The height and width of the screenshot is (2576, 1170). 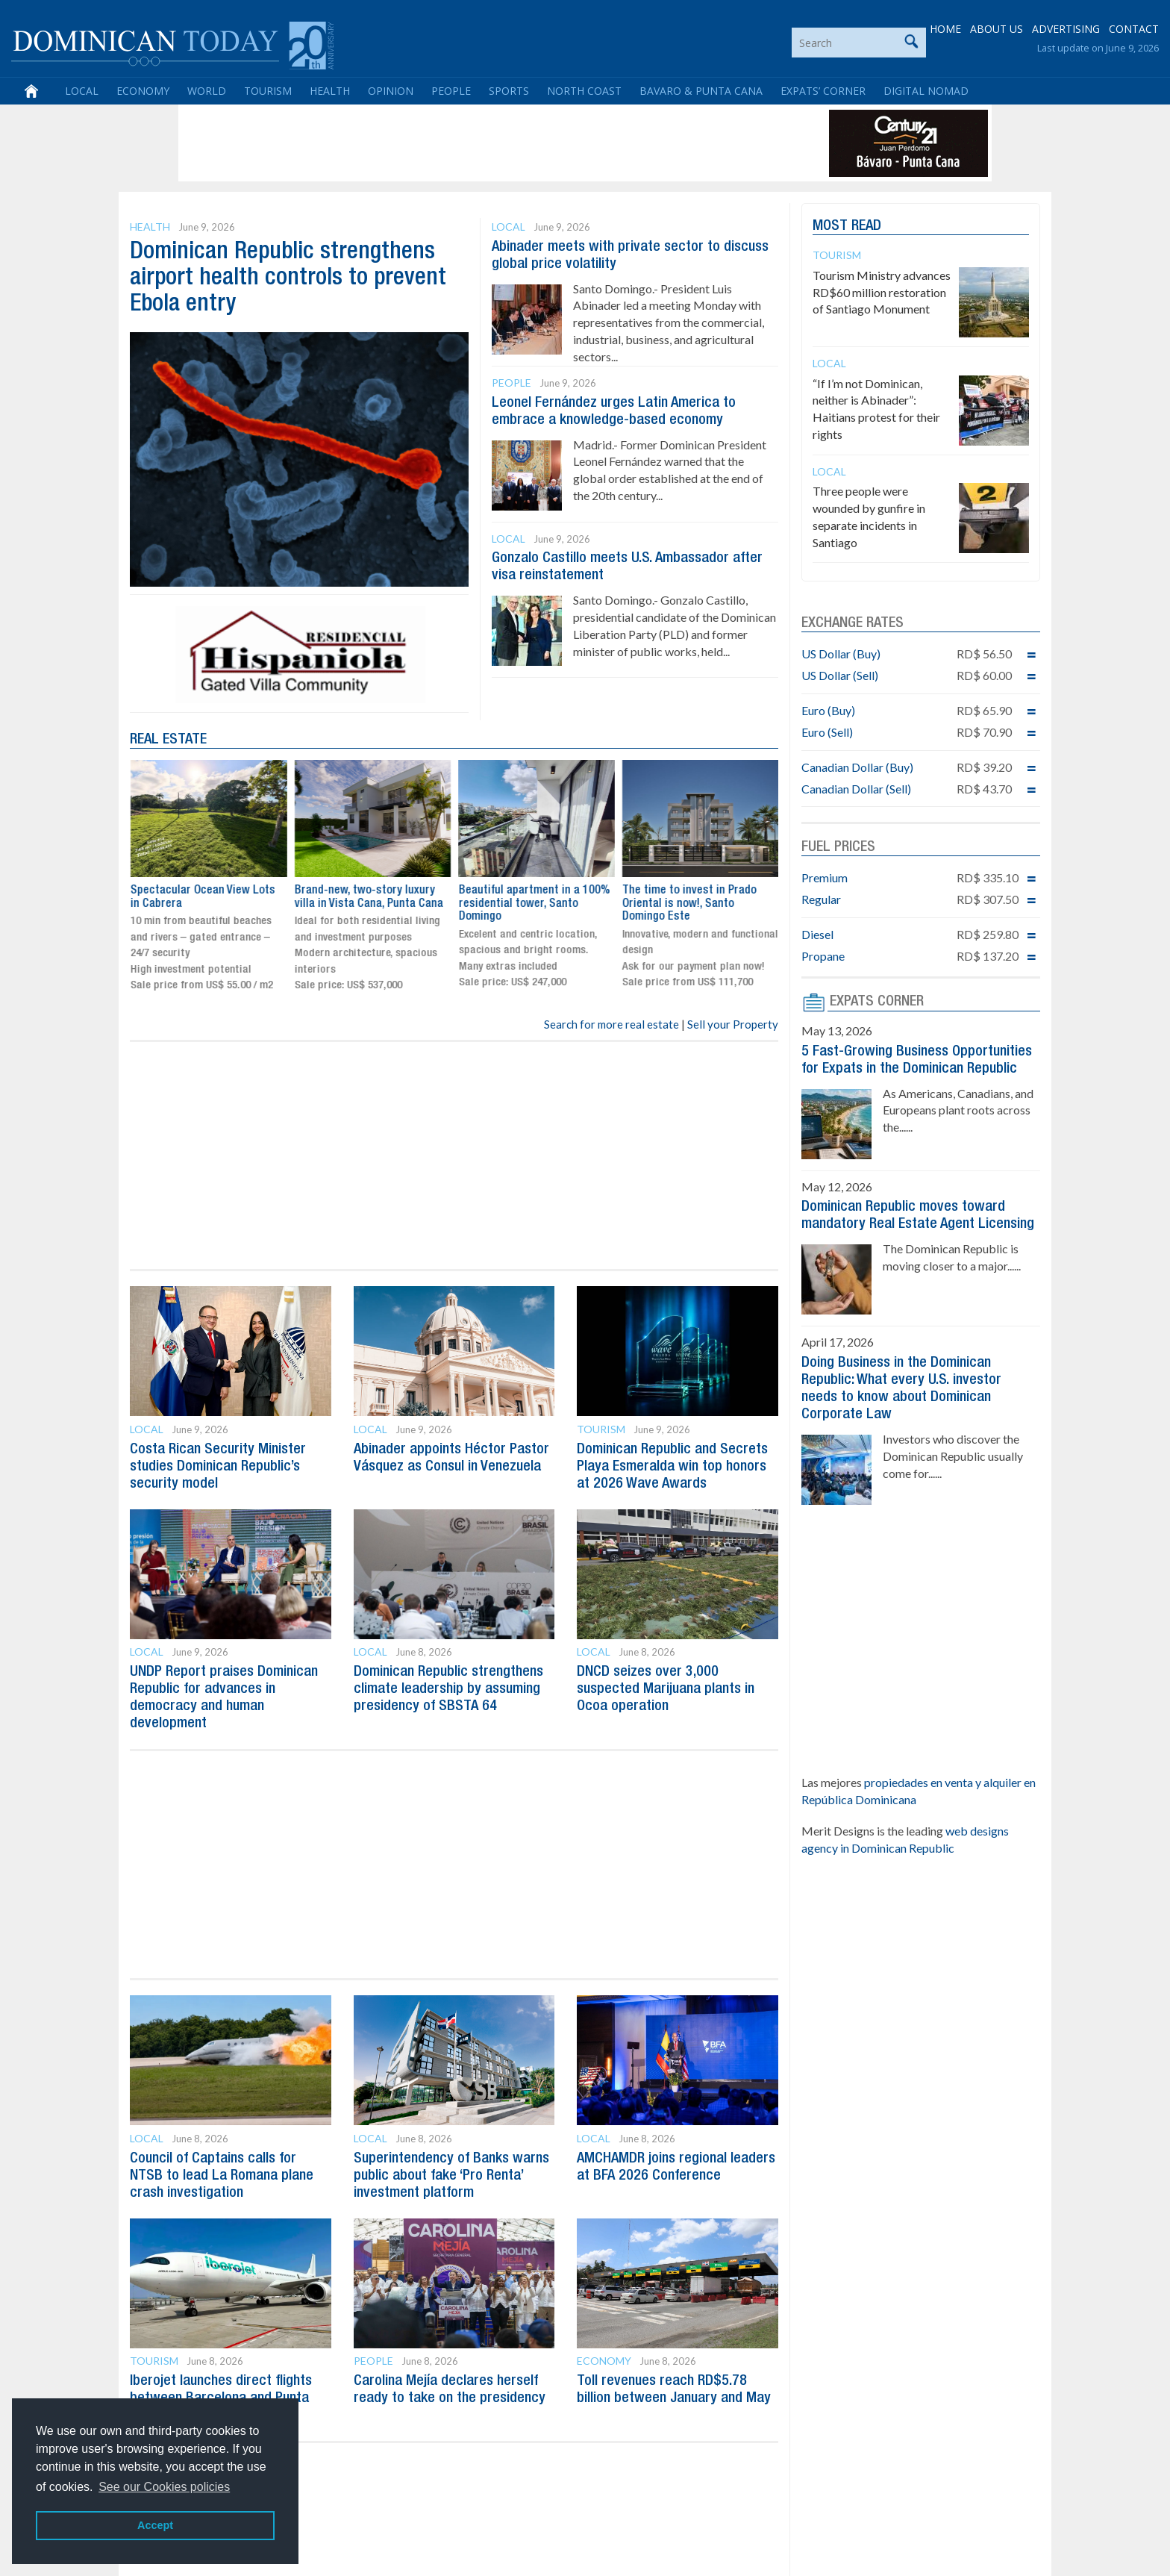 I want to click on [Advertisement], so click(x=453, y=143).